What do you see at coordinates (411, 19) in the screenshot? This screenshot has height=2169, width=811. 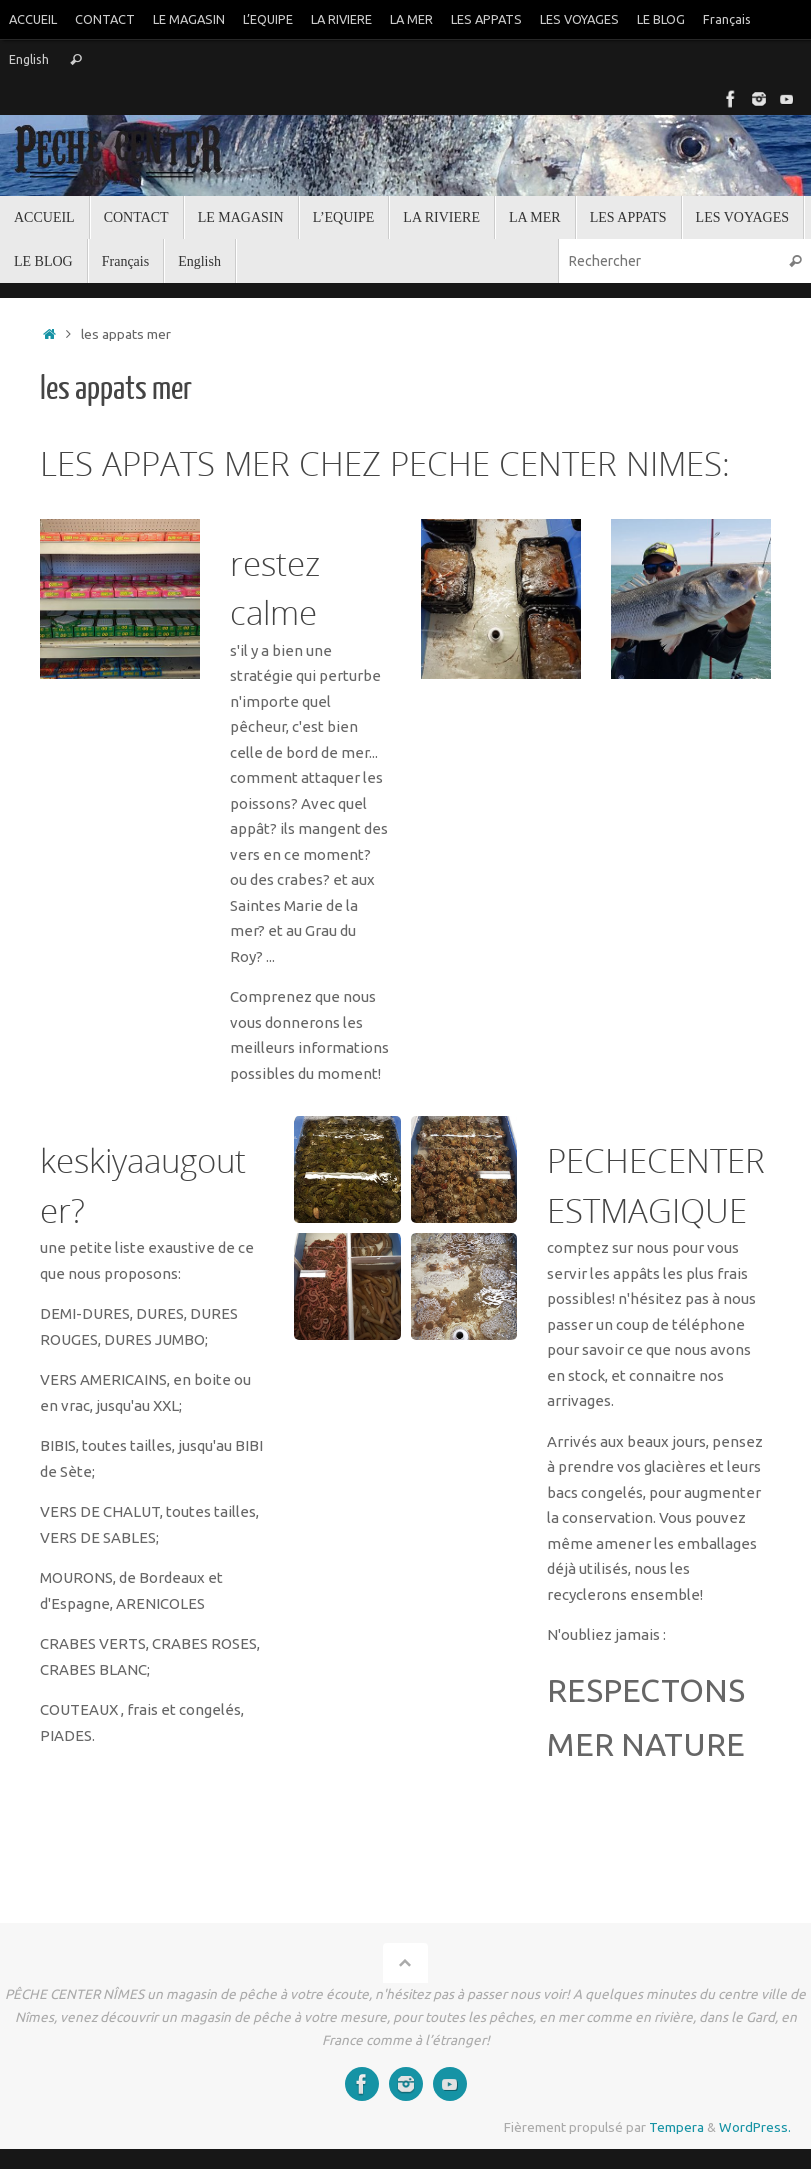 I see `LA MER` at bounding box center [411, 19].